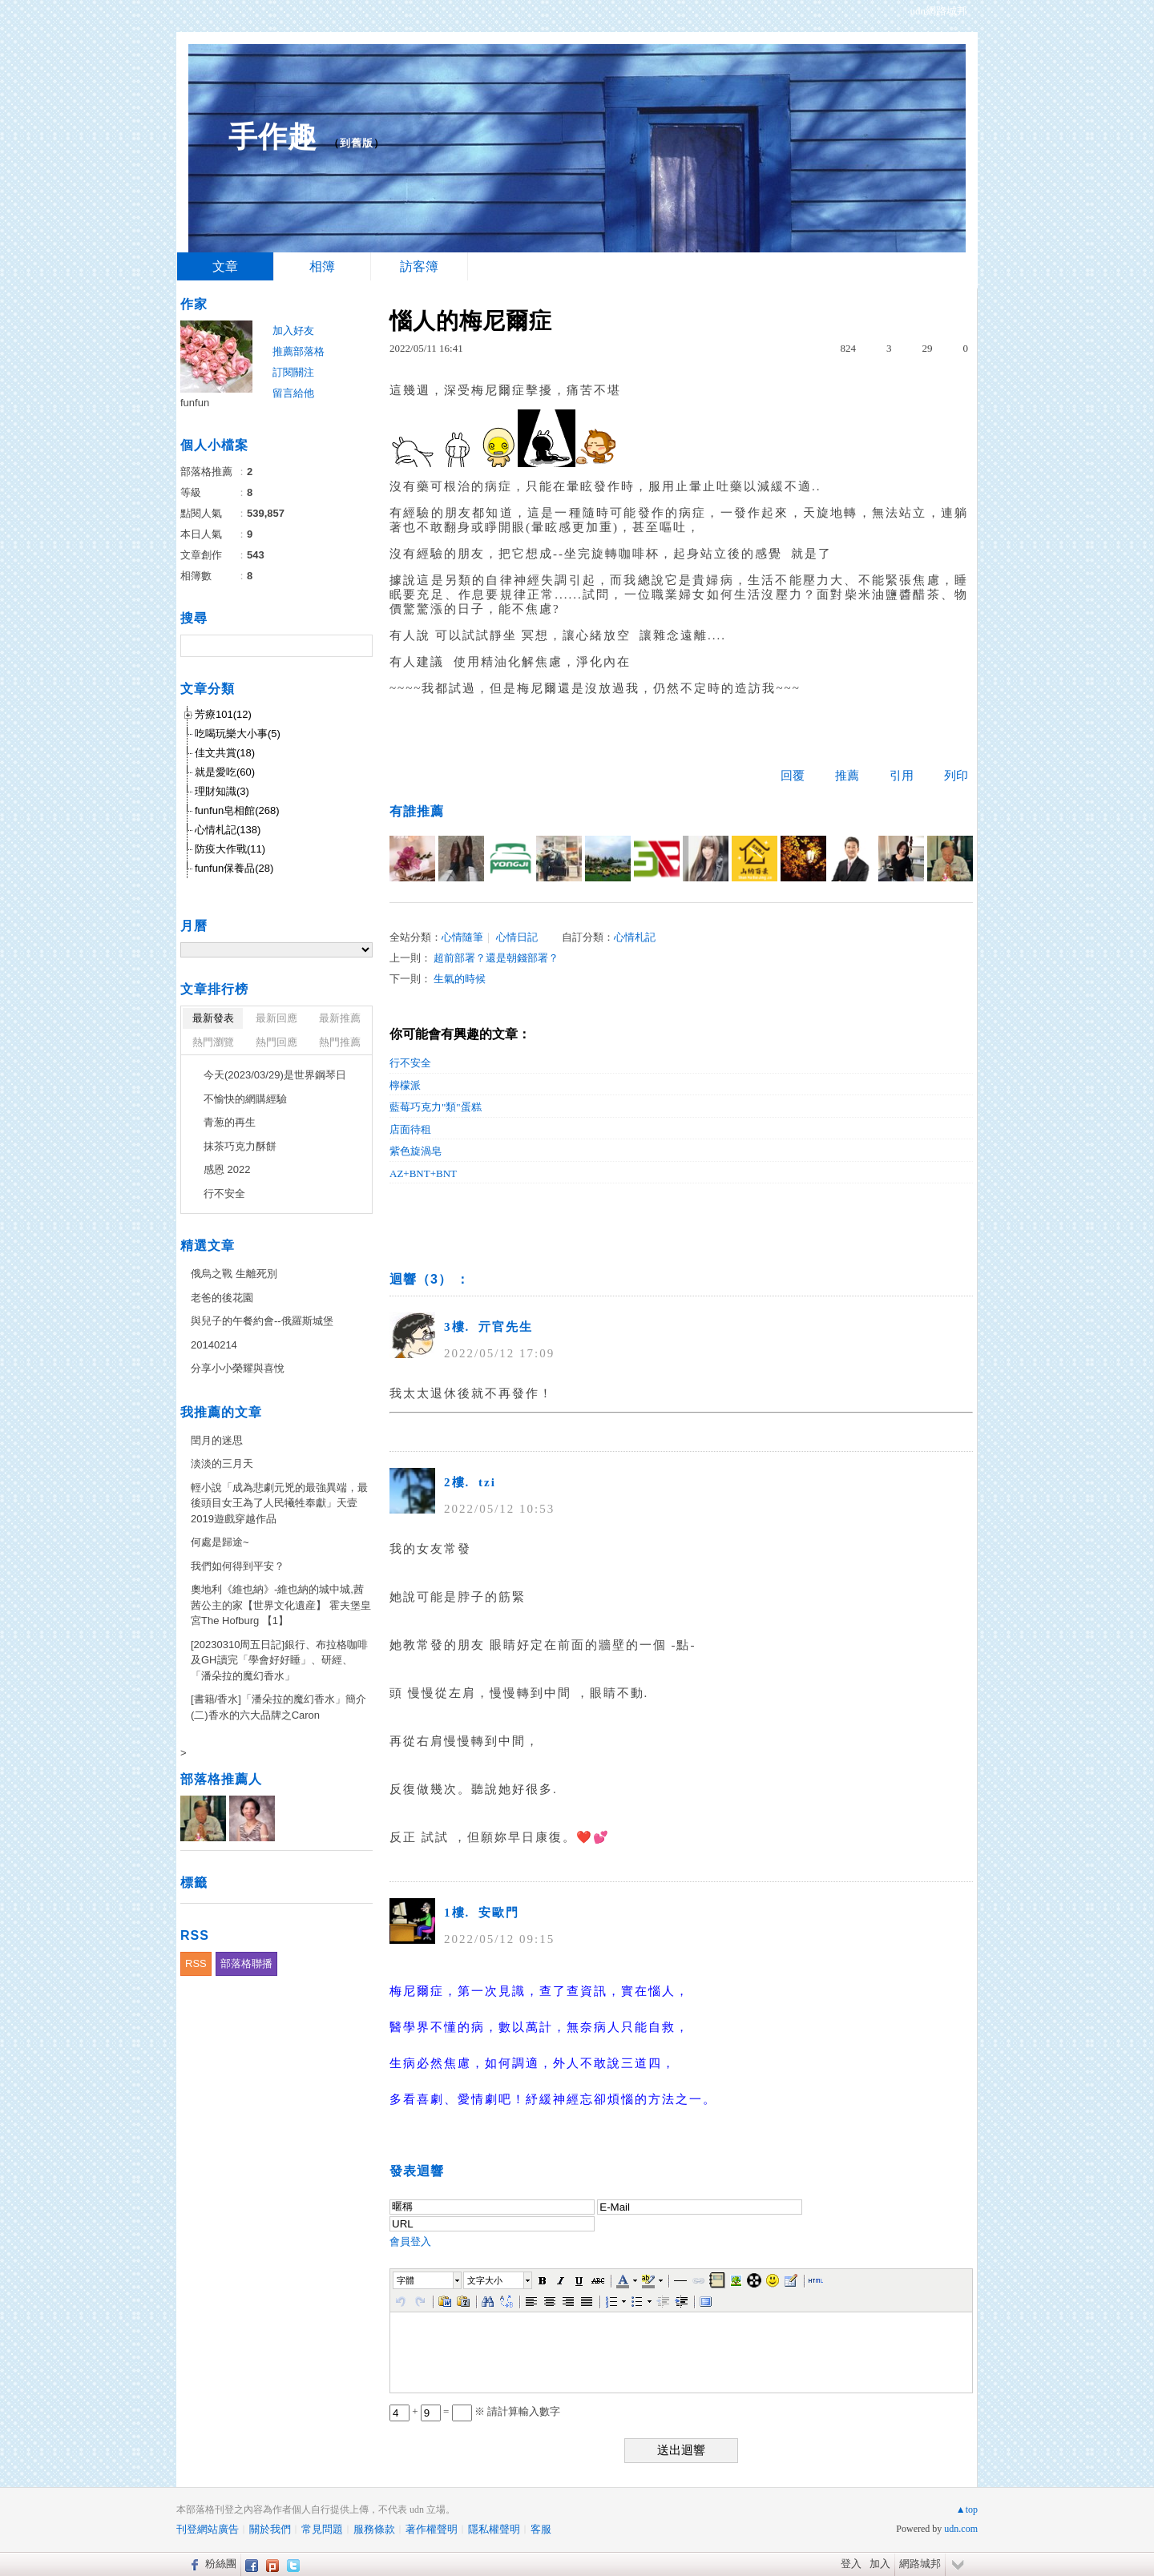 Image resolution: width=1154 pixels, height=2576 pixels. I want to click on 列印, so click(956, 775).